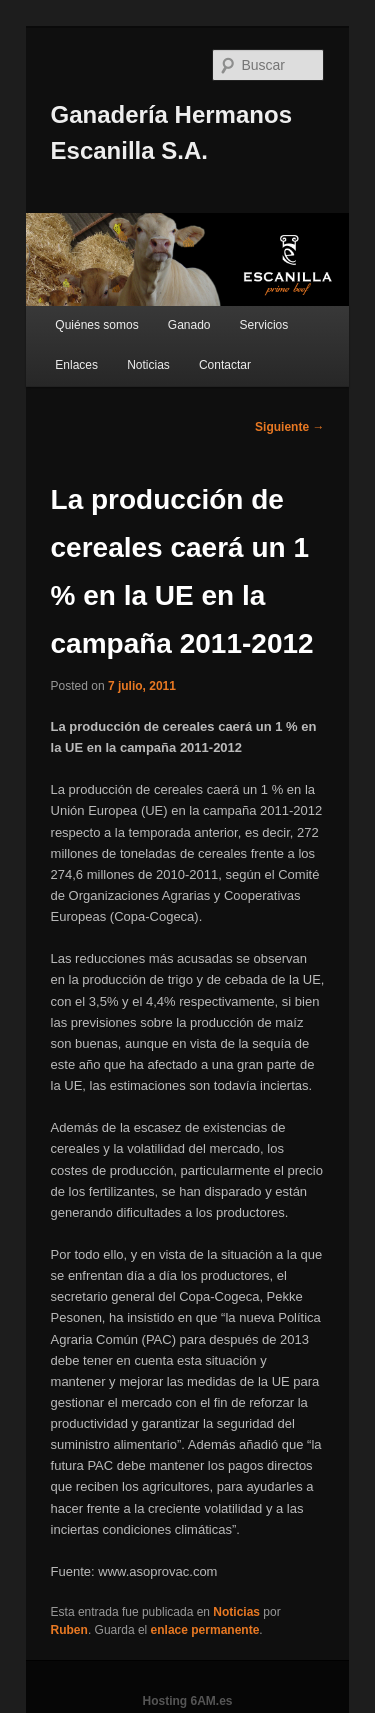 The image size is (375, 1713). I want to click on enlace permanente, so click(205, 1630).